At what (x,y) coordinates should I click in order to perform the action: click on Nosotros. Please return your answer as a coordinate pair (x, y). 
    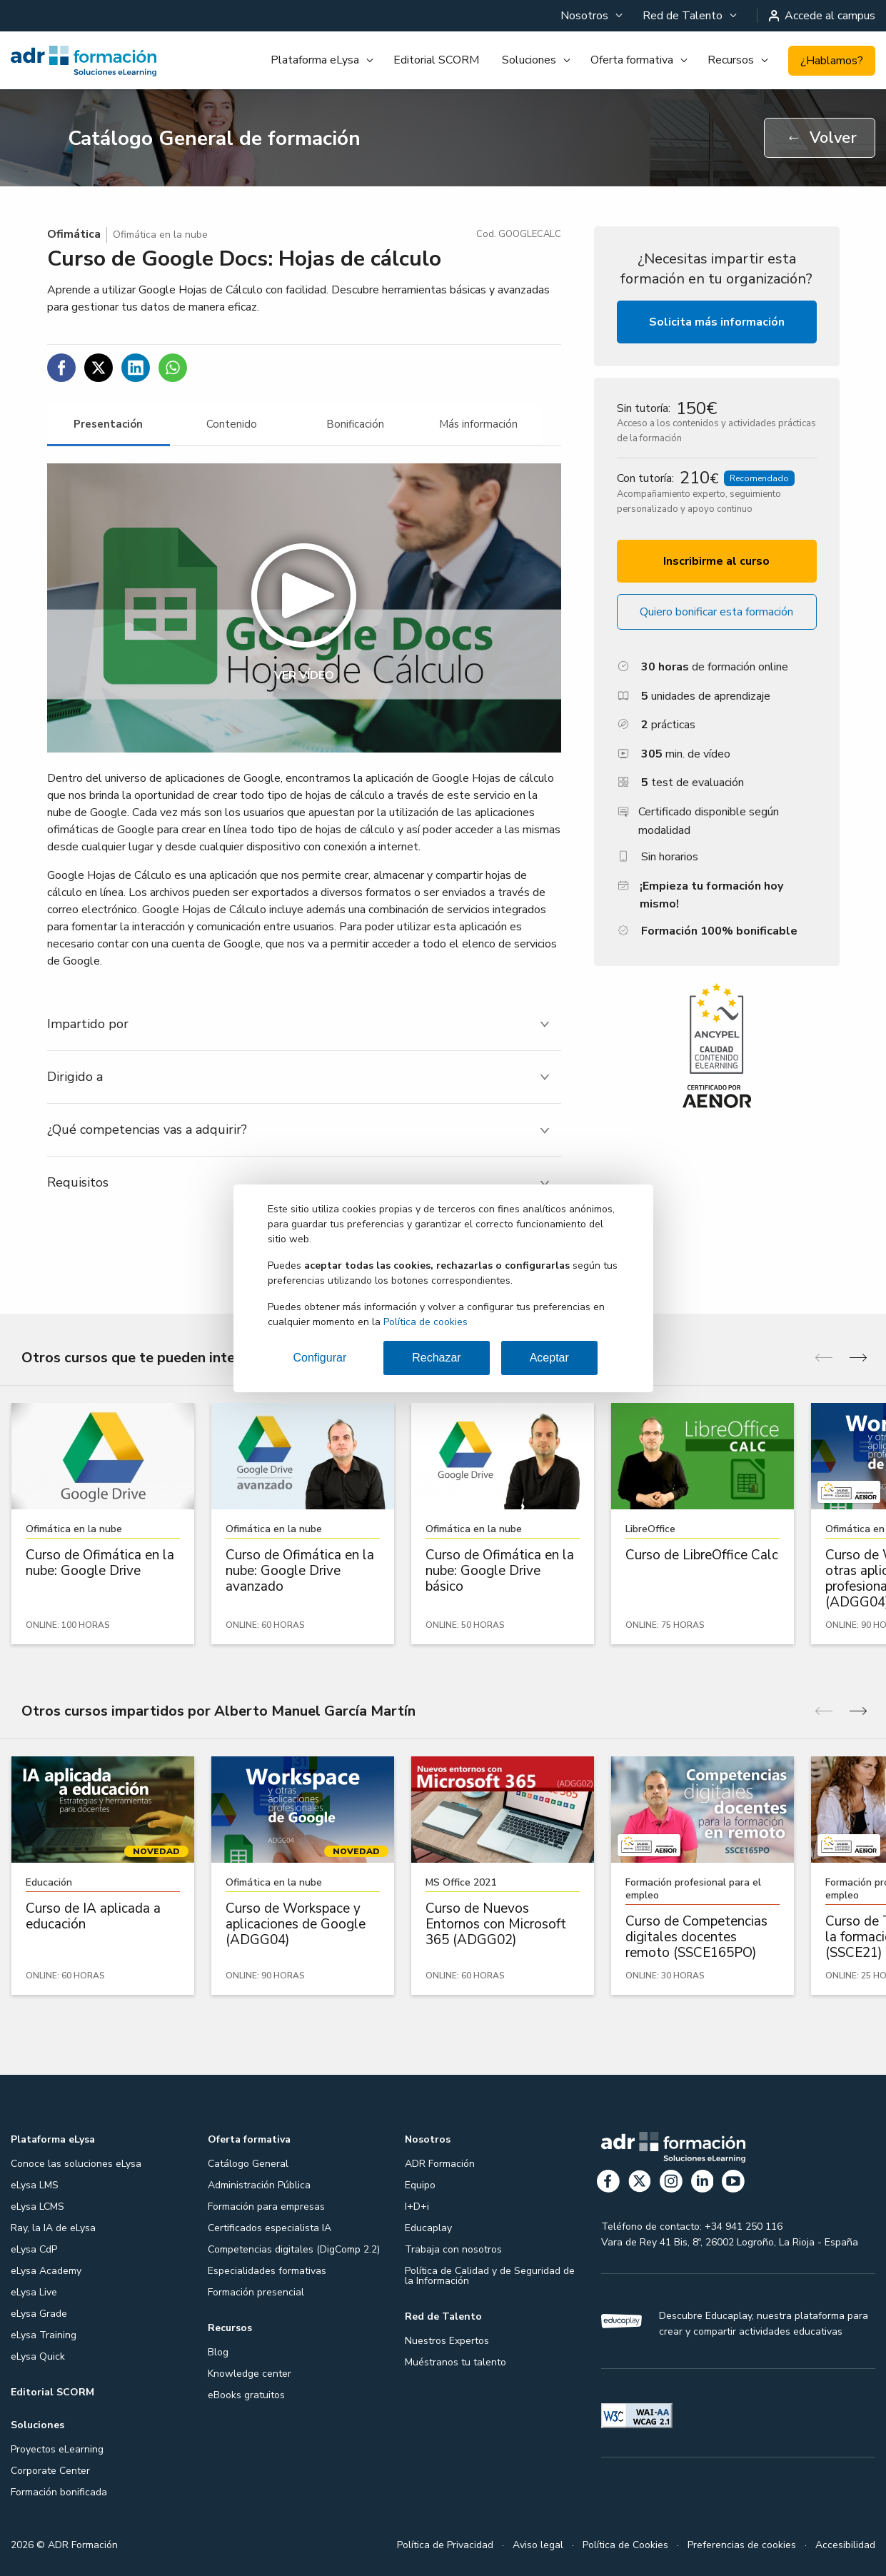
    Looking at the image, I should click on (584, 16).